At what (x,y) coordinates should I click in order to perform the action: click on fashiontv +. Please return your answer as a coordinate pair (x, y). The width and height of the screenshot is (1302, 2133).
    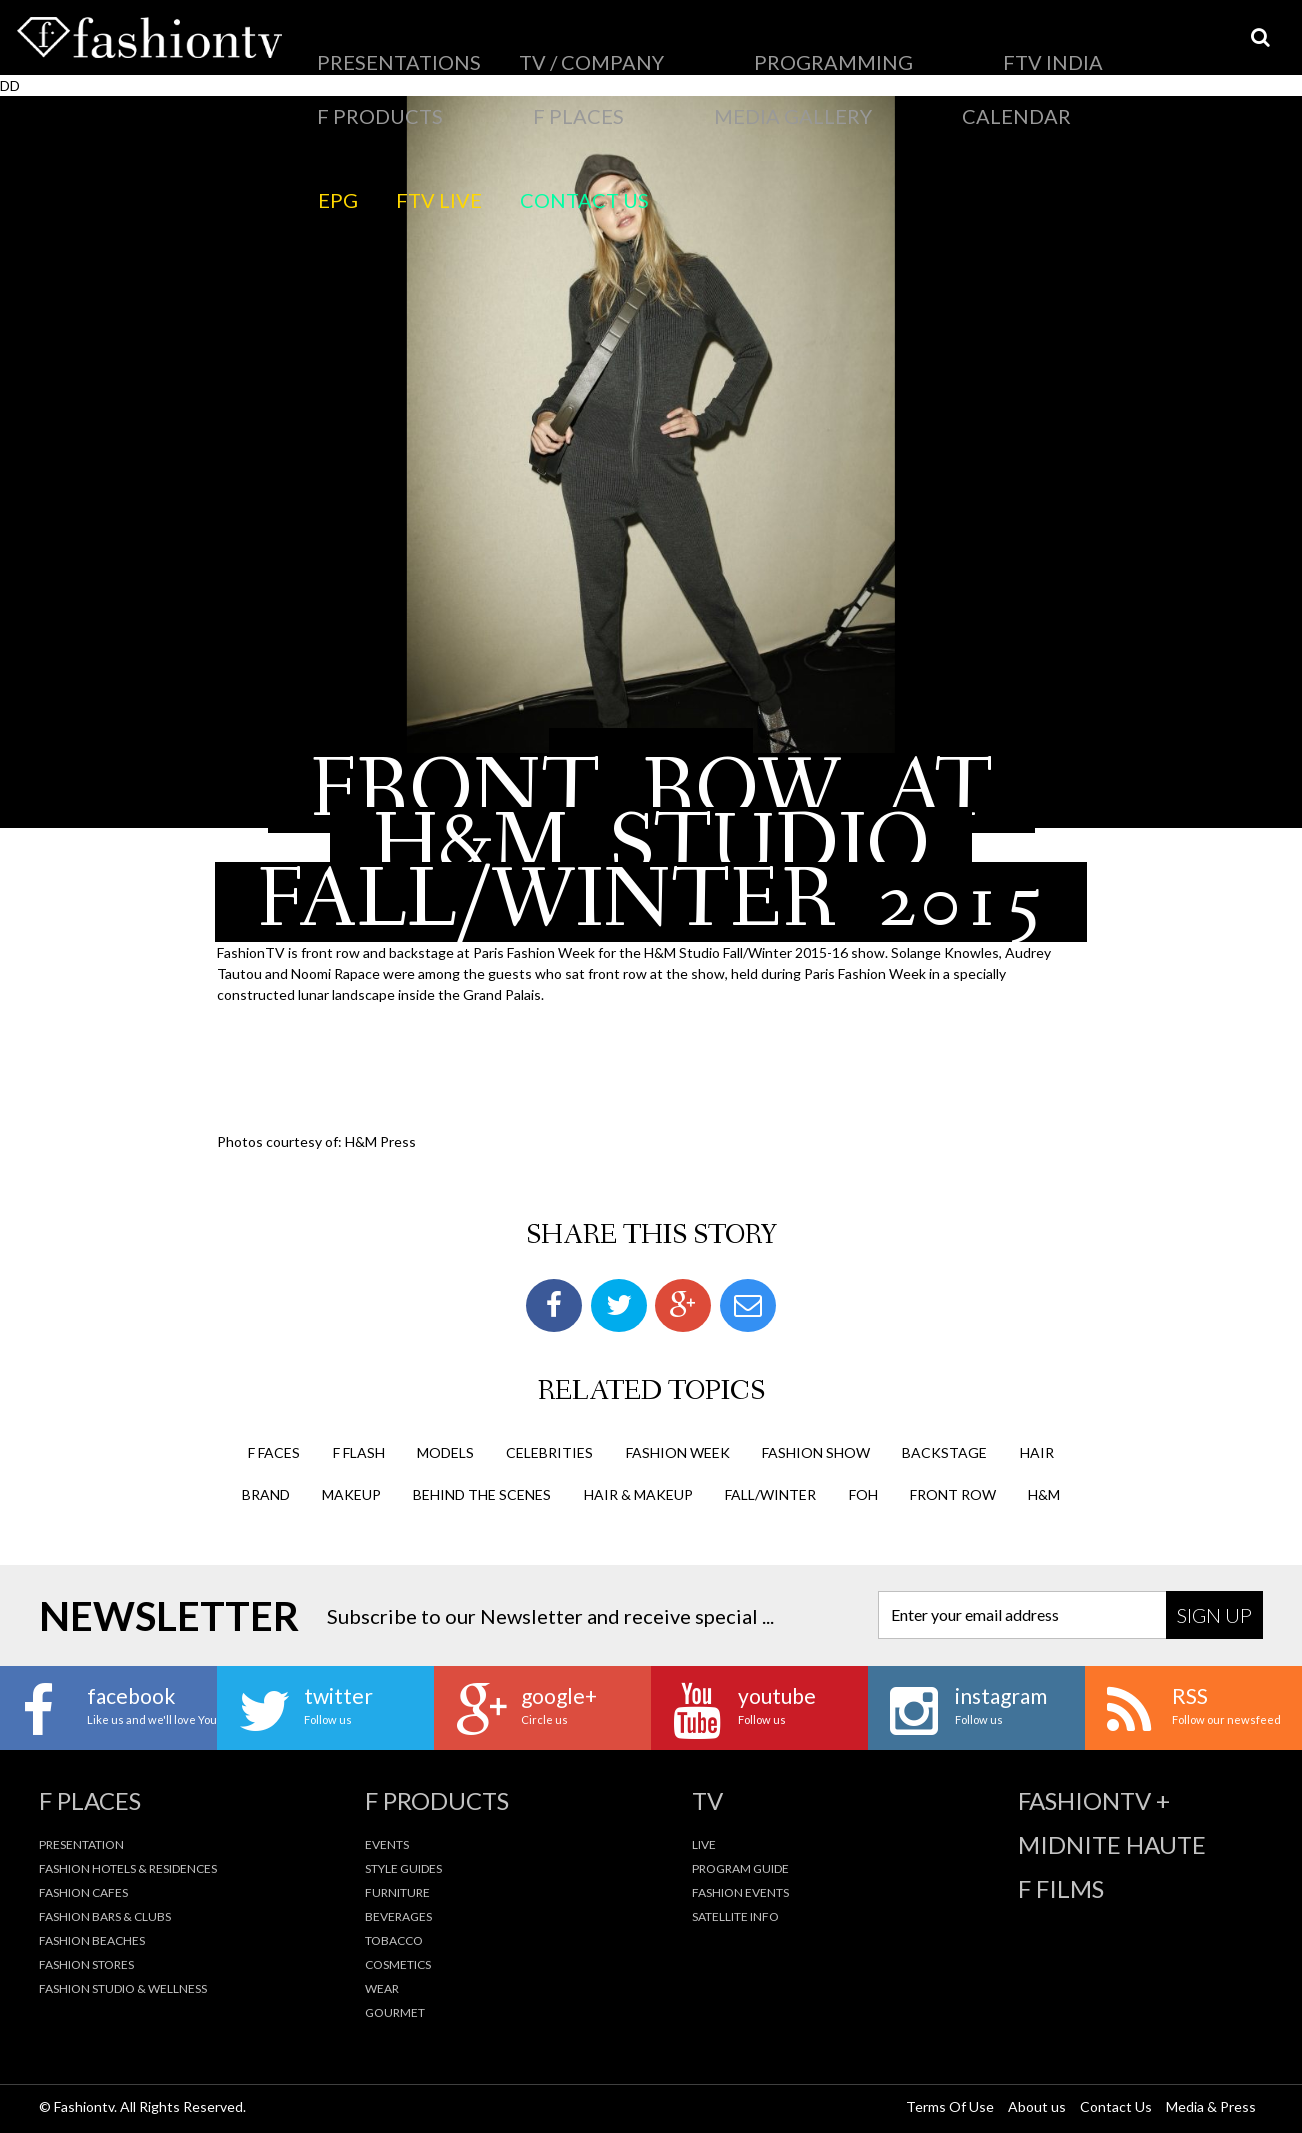
    Looking at the image, I should click on (1094, 1798).